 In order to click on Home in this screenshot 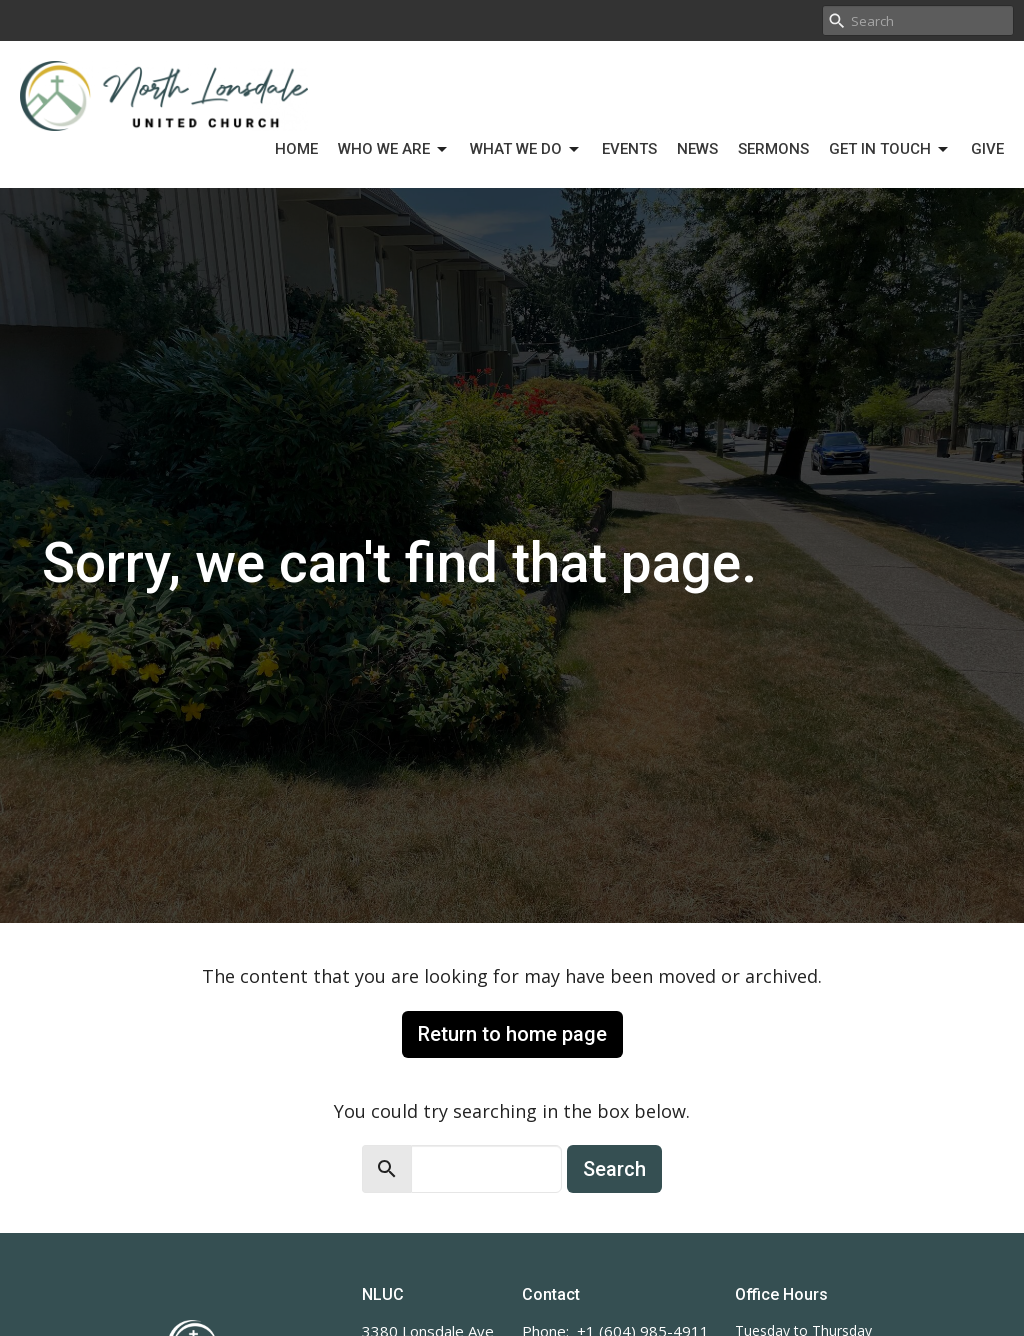, I will do `click(296, 149)`.